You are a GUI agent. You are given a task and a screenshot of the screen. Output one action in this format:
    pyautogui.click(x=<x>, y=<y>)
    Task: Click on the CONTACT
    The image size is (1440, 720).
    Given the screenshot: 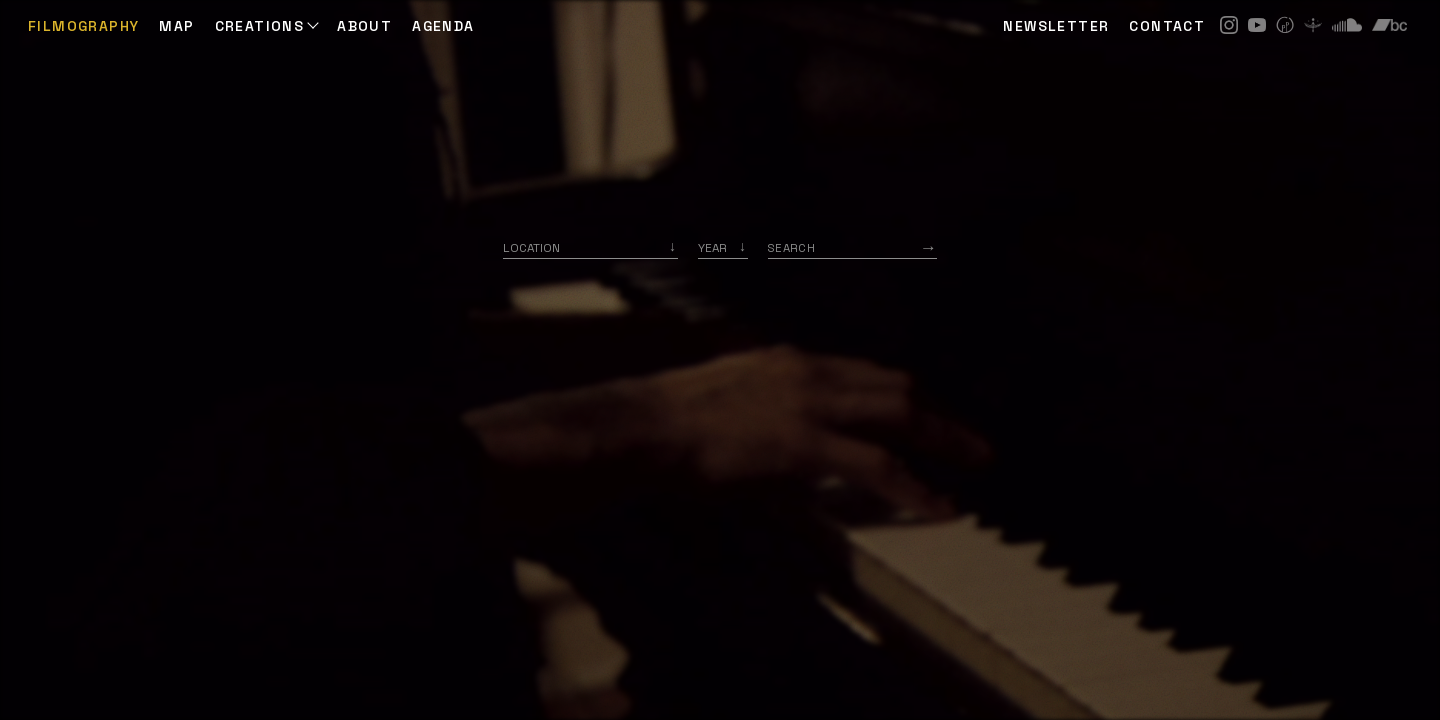 What is the action you would take?
    pyautogui.click(x=1167, y=26)
    